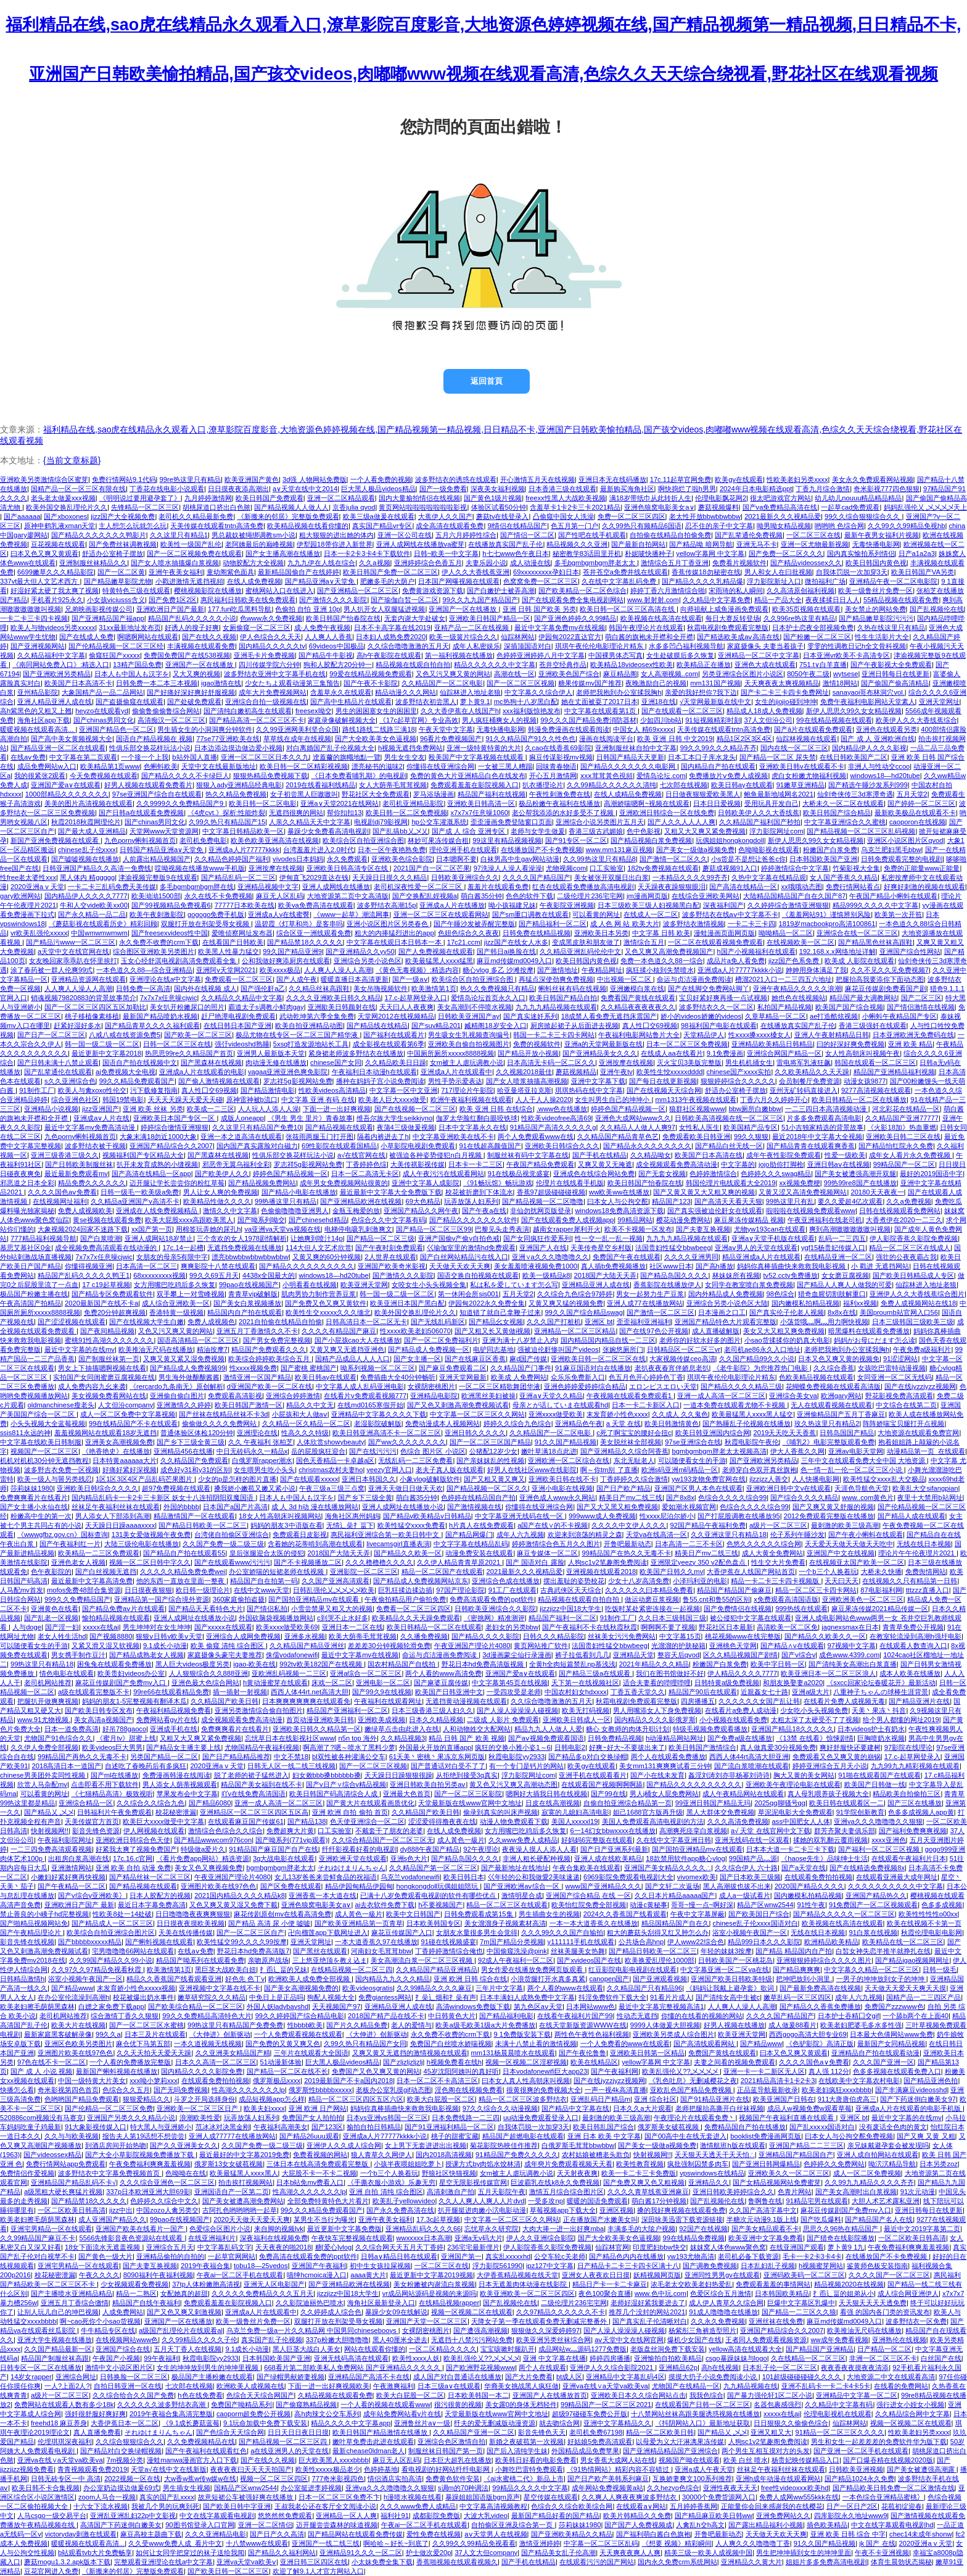  Describe the element at coordinates (845, 1275) in the screenshot. I see `女女磨豆腐视频` at that location.